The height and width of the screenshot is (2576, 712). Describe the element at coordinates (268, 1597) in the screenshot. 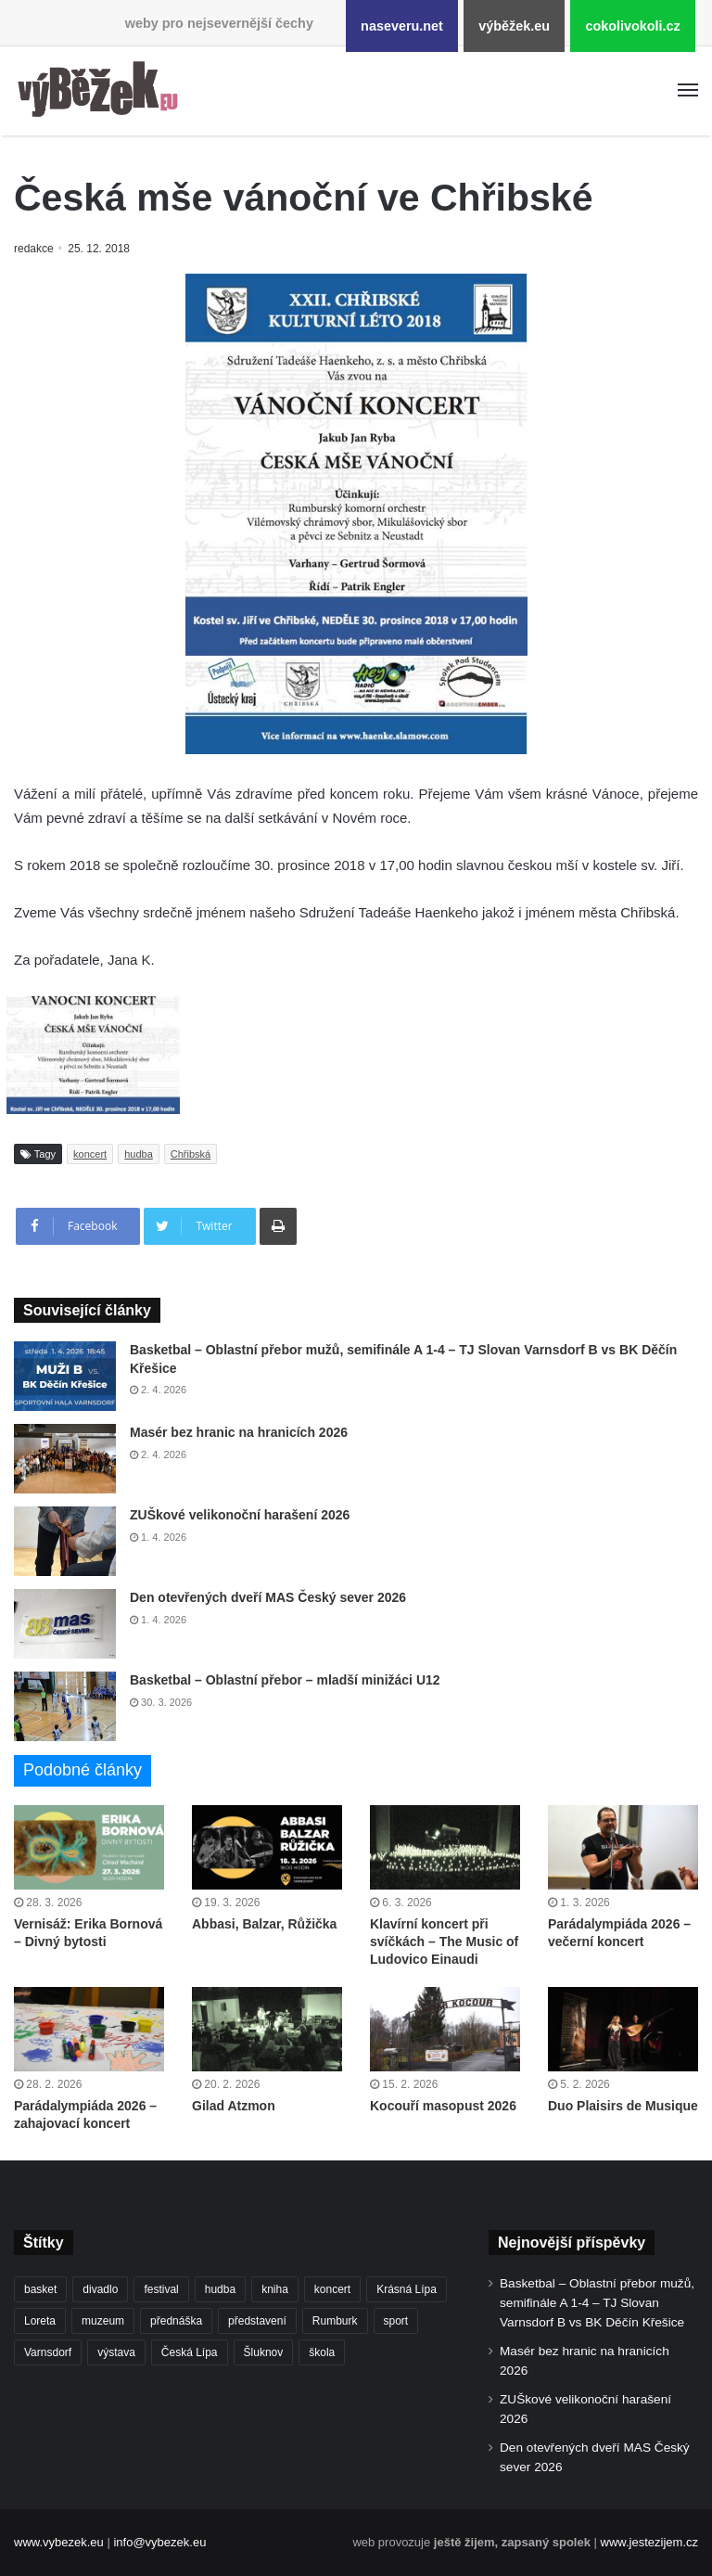

I see `Den otevřených dveří MAS Český sever 2026` at that location.